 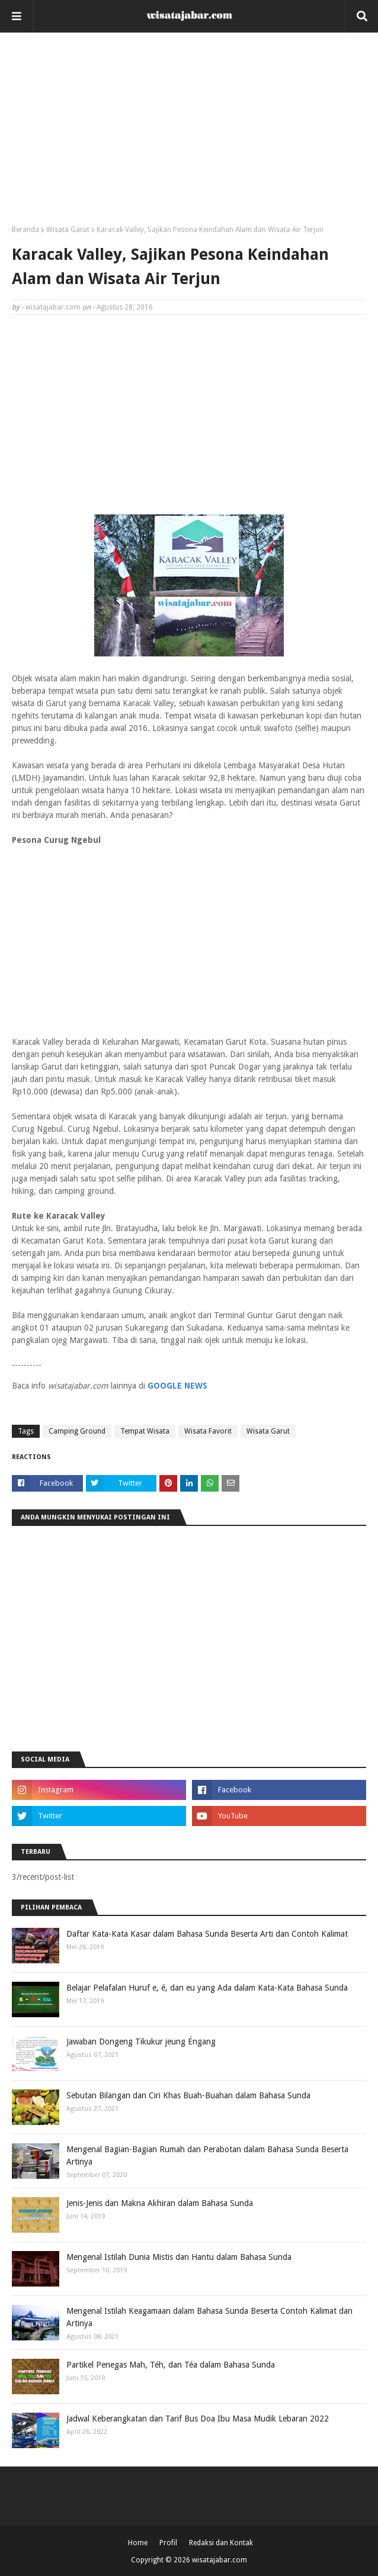 What do you see at coordinates (168, 2543) in the screenshot?
I see `Profil` at bounding box center [168, 2543].